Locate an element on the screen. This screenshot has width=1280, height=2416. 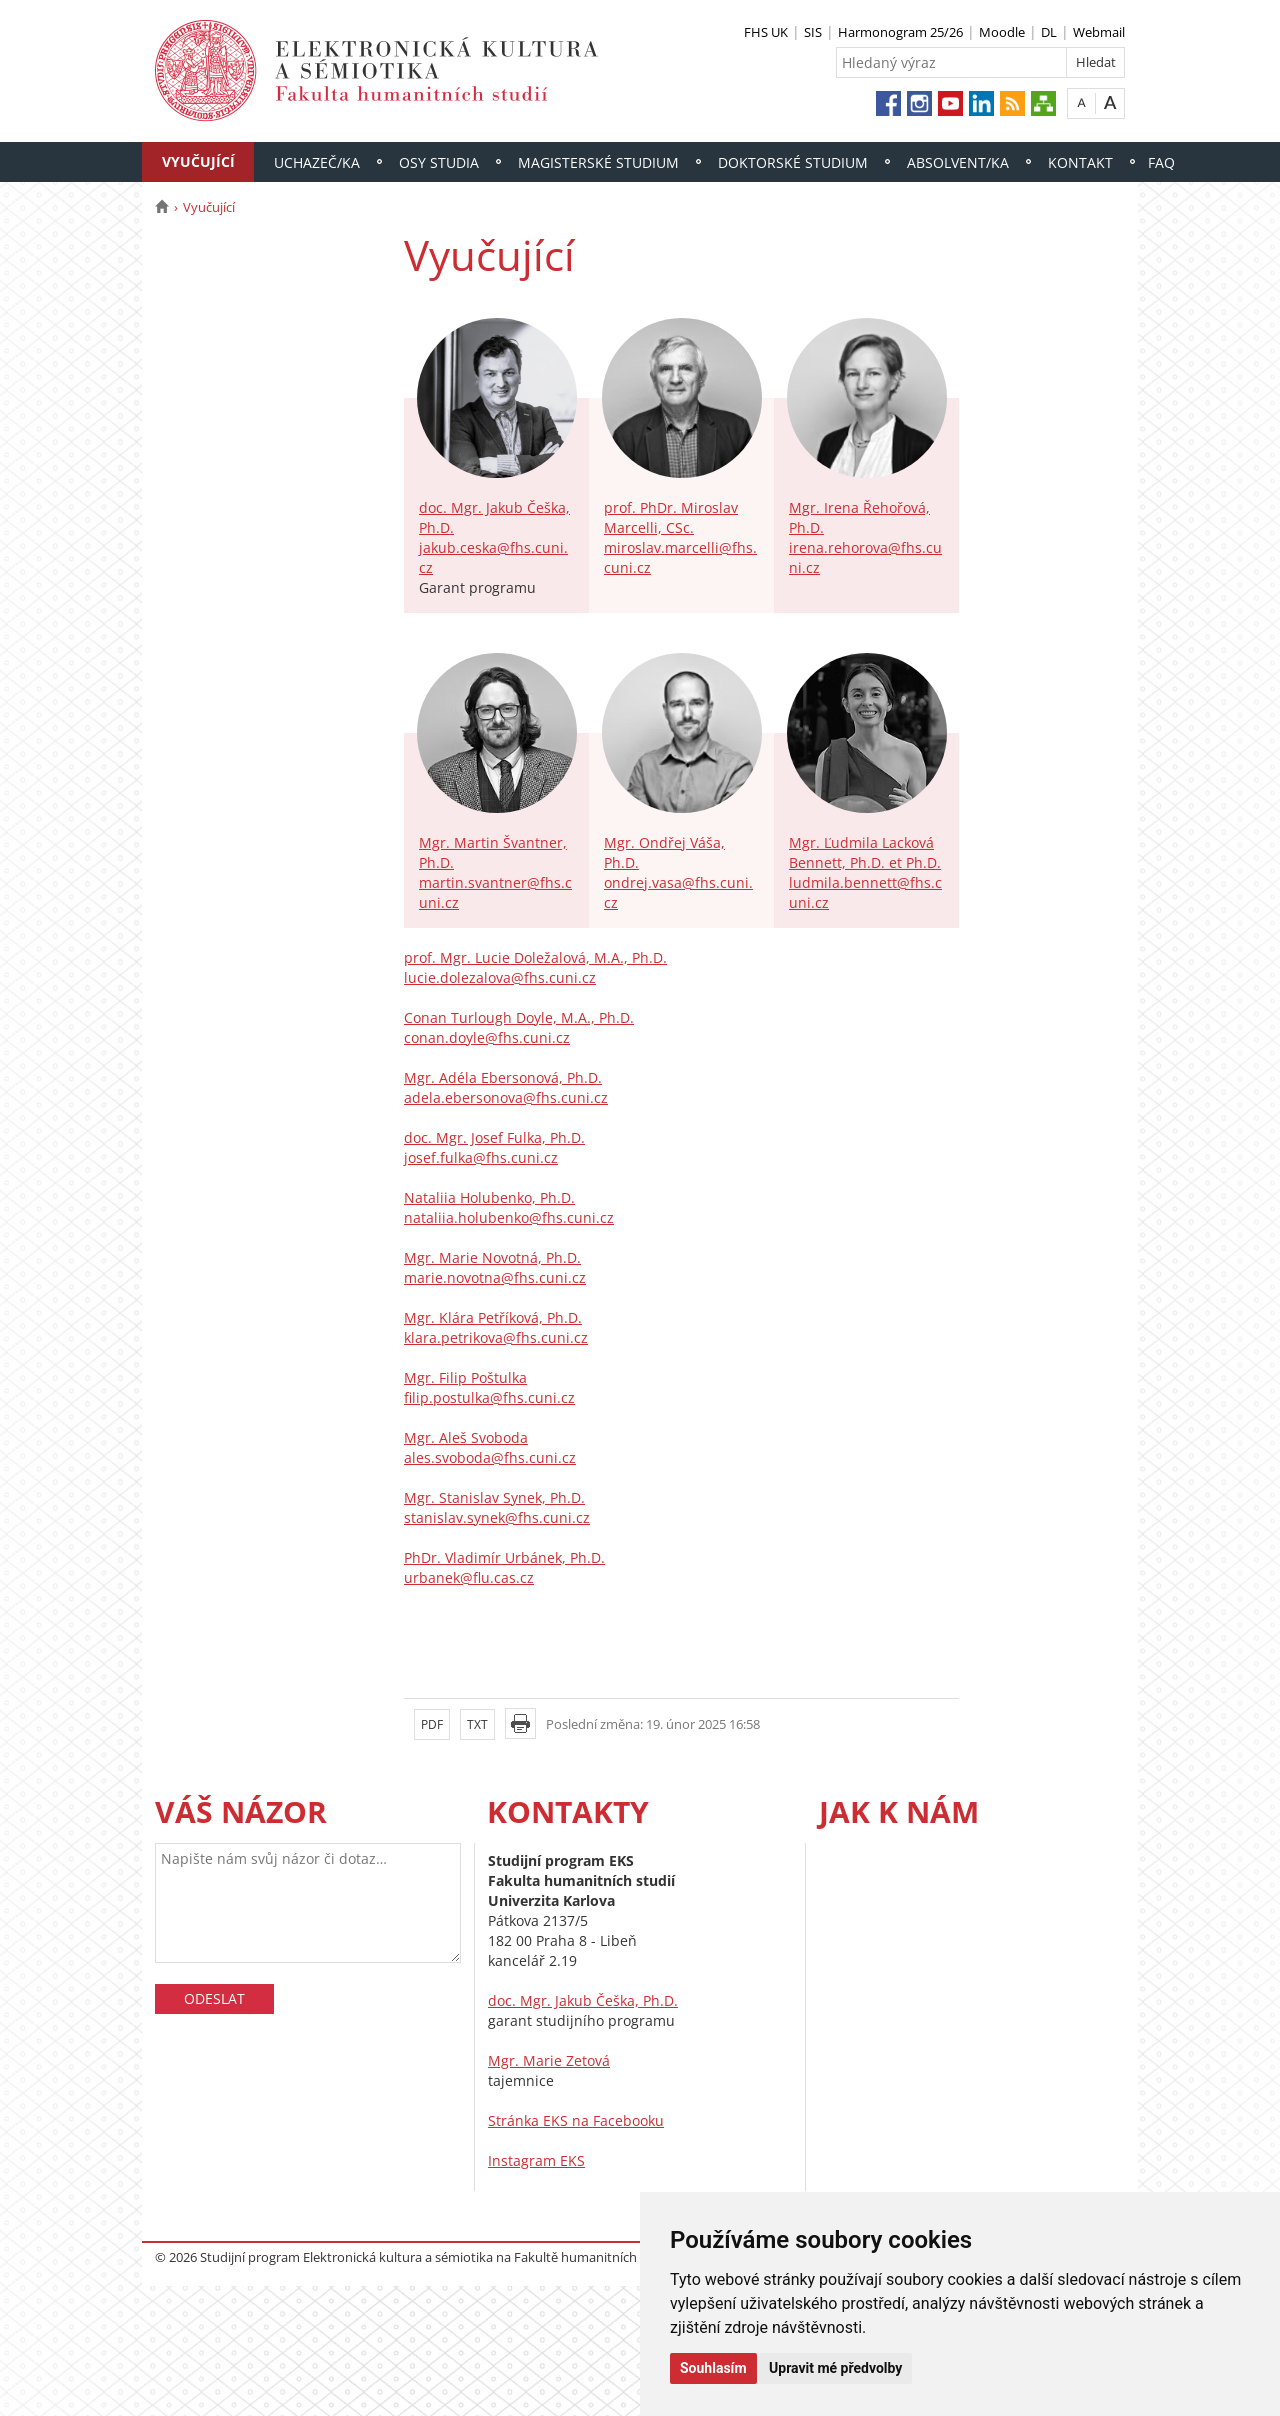
Kontakt is located at coordinates (1080, 162).